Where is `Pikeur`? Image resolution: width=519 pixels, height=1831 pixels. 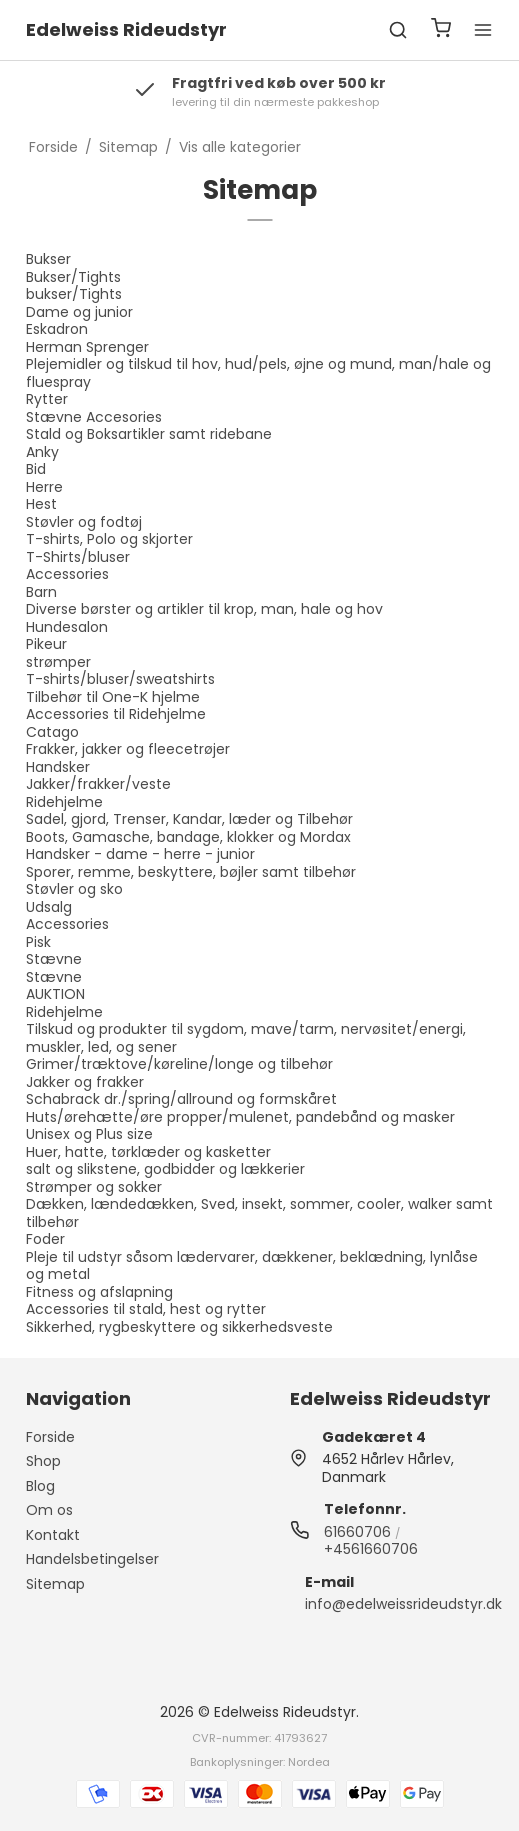 Pikeur is located at coordinates (46, 644).